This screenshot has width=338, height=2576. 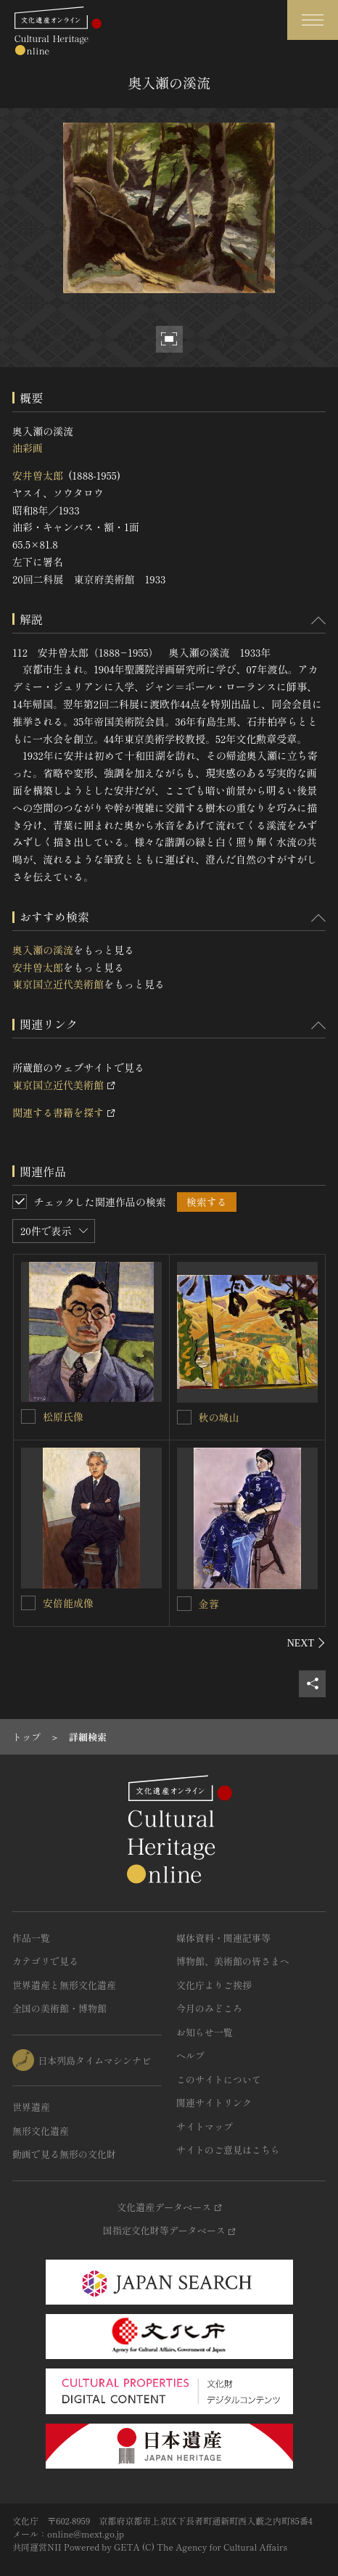 What do you see at coordinates (68, 1603) in the screenshot?
I see `安倍能成像` at bounding box center [68, 1603].